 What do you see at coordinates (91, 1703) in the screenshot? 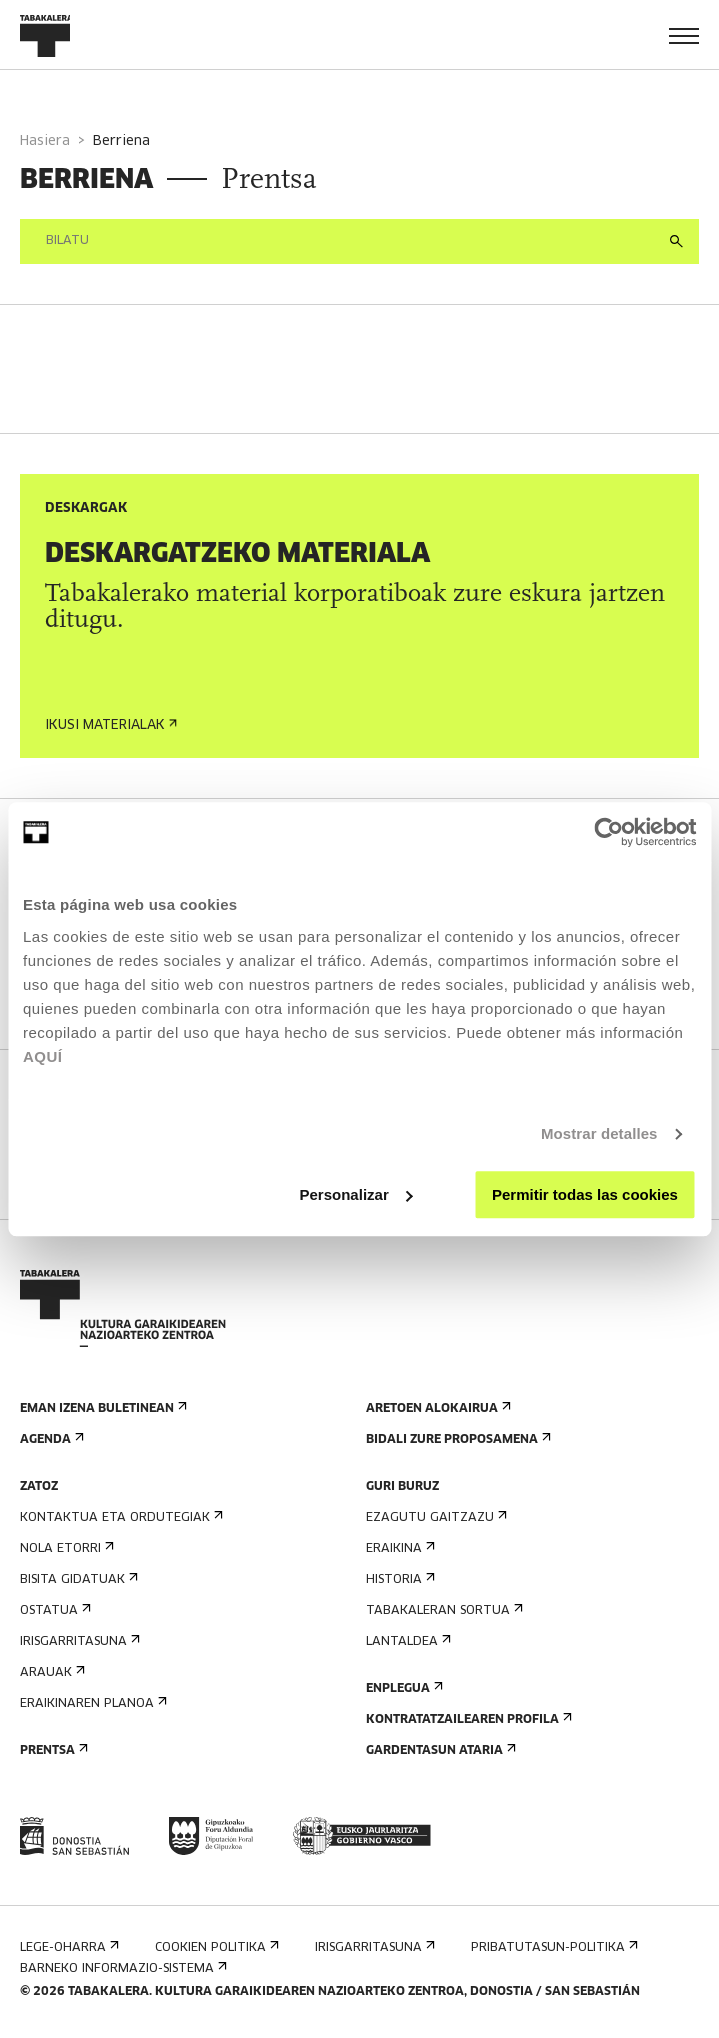
I see `Eraikinaren planoa` at bounding box center [91, 1703].